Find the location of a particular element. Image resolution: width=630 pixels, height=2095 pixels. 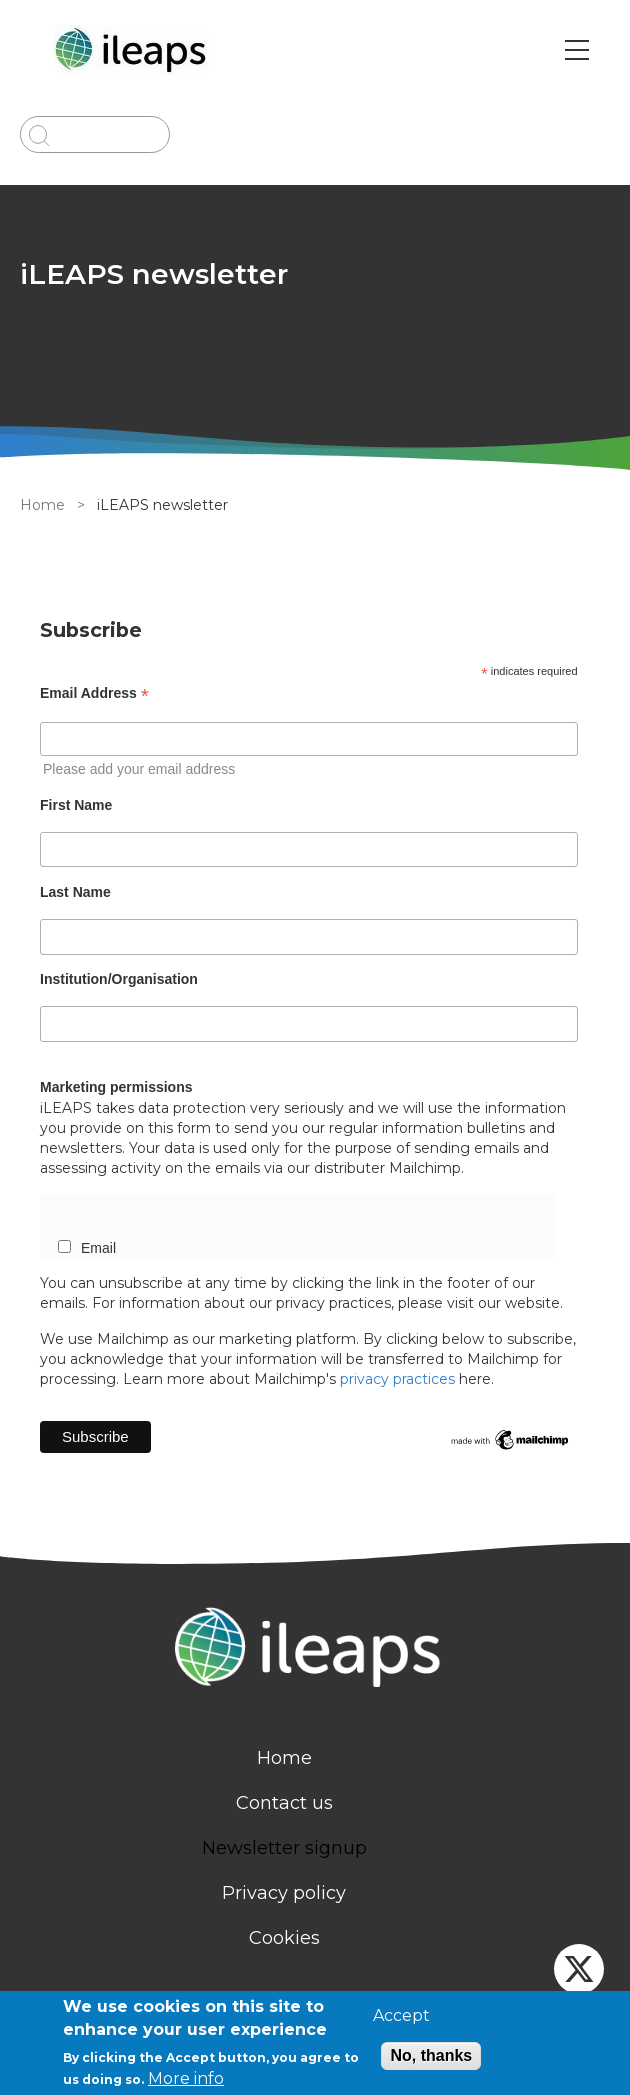

Home is located at coordinates (42, 505).